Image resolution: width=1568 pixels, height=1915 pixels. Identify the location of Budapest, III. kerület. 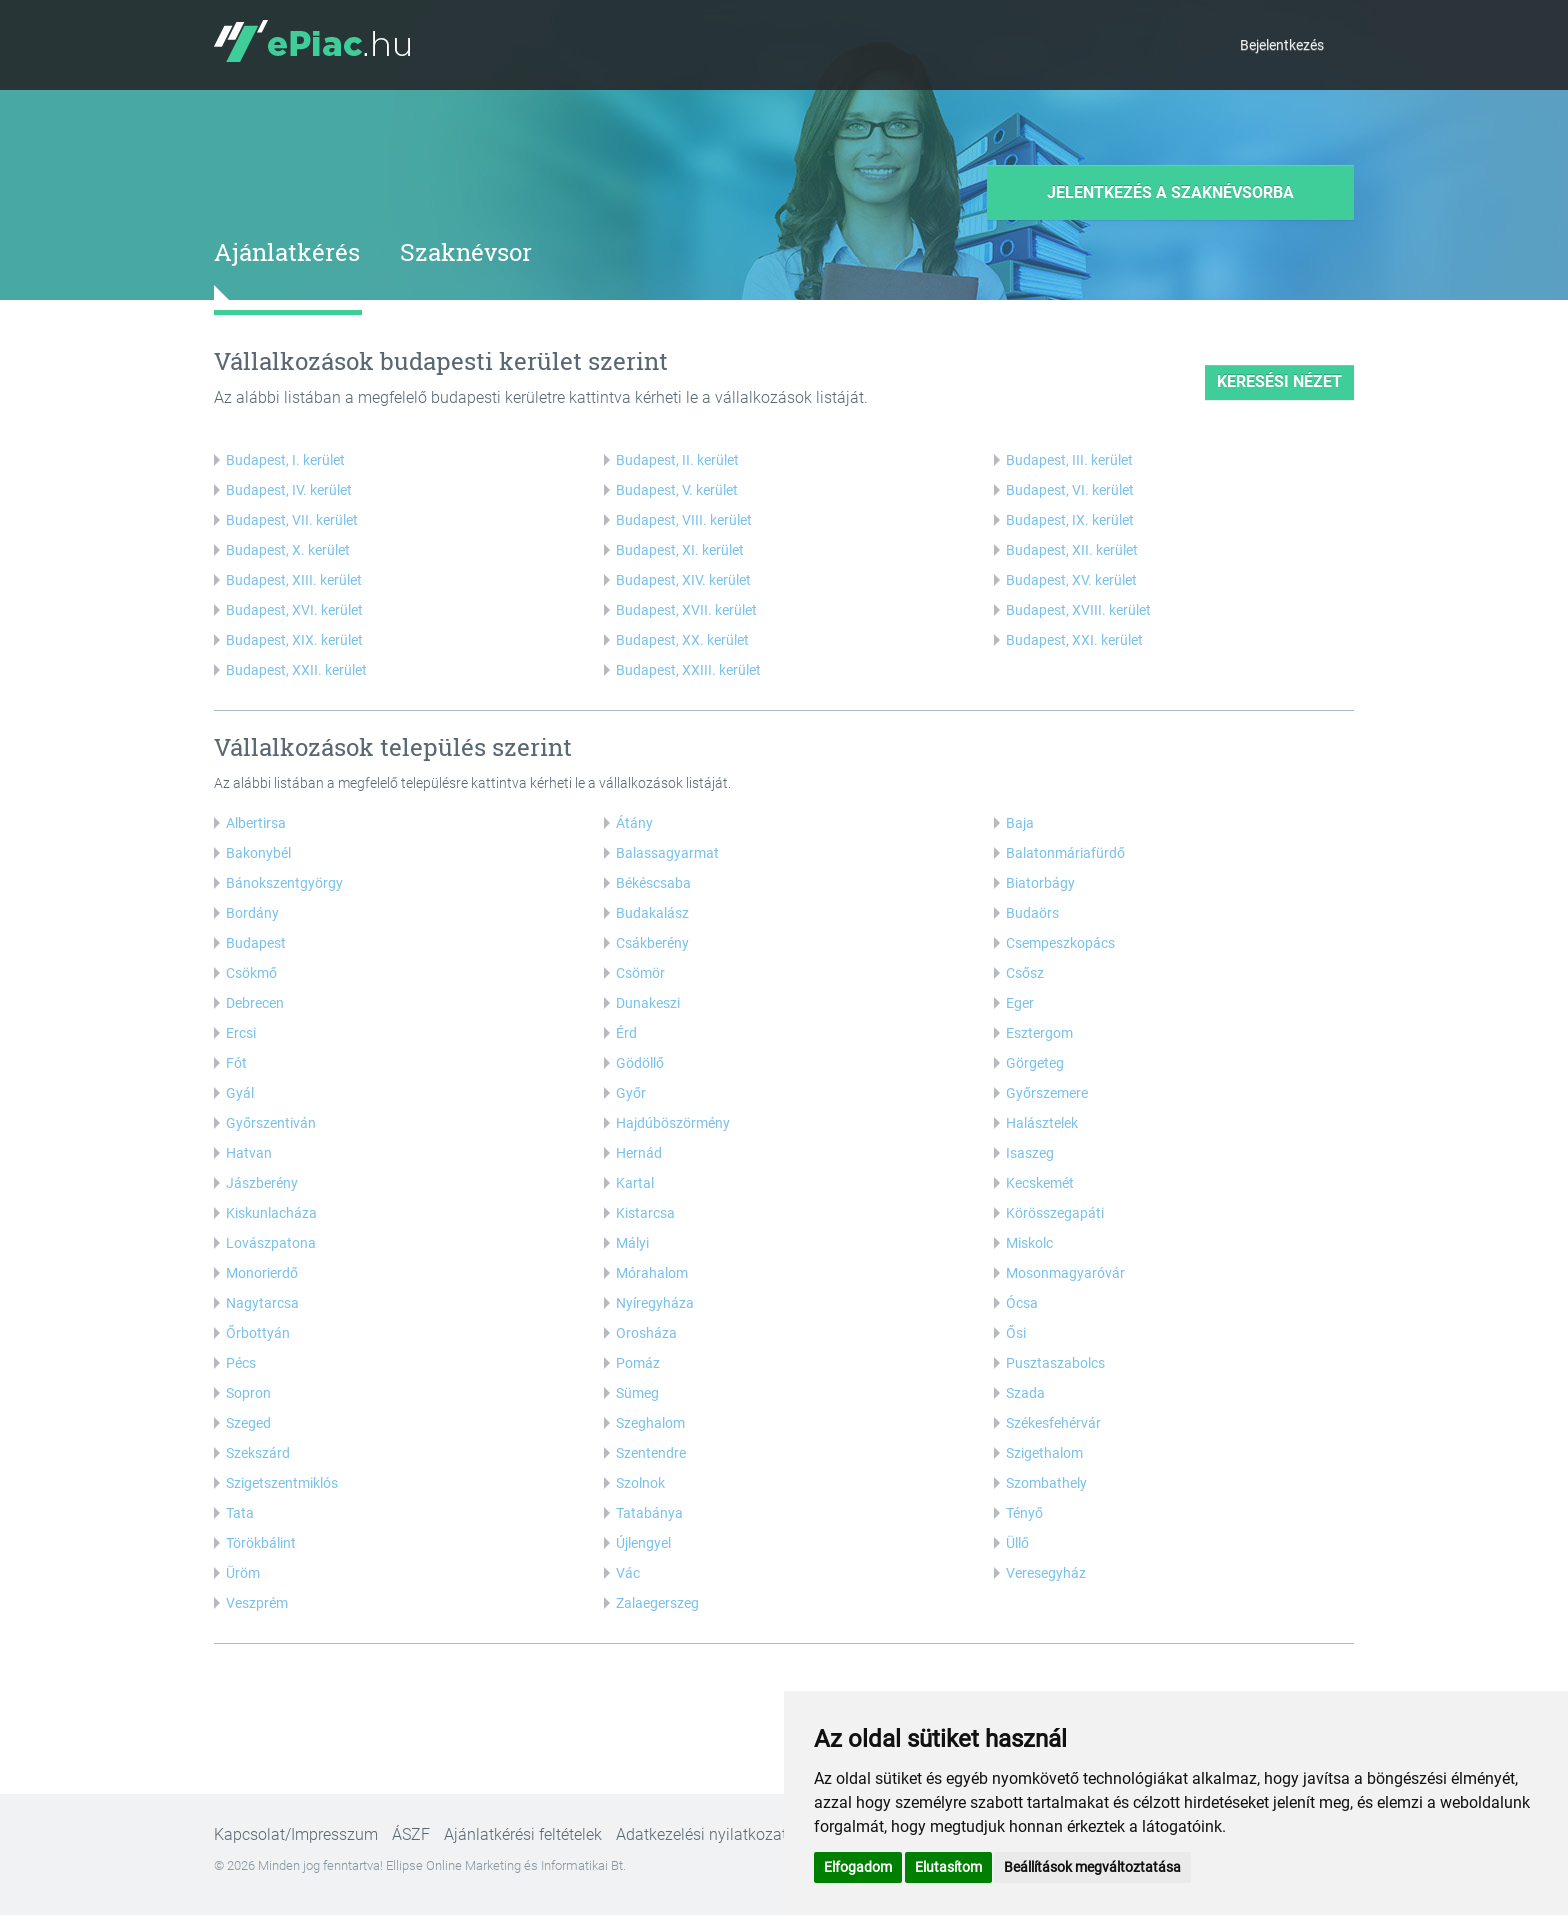
(1069, 460).